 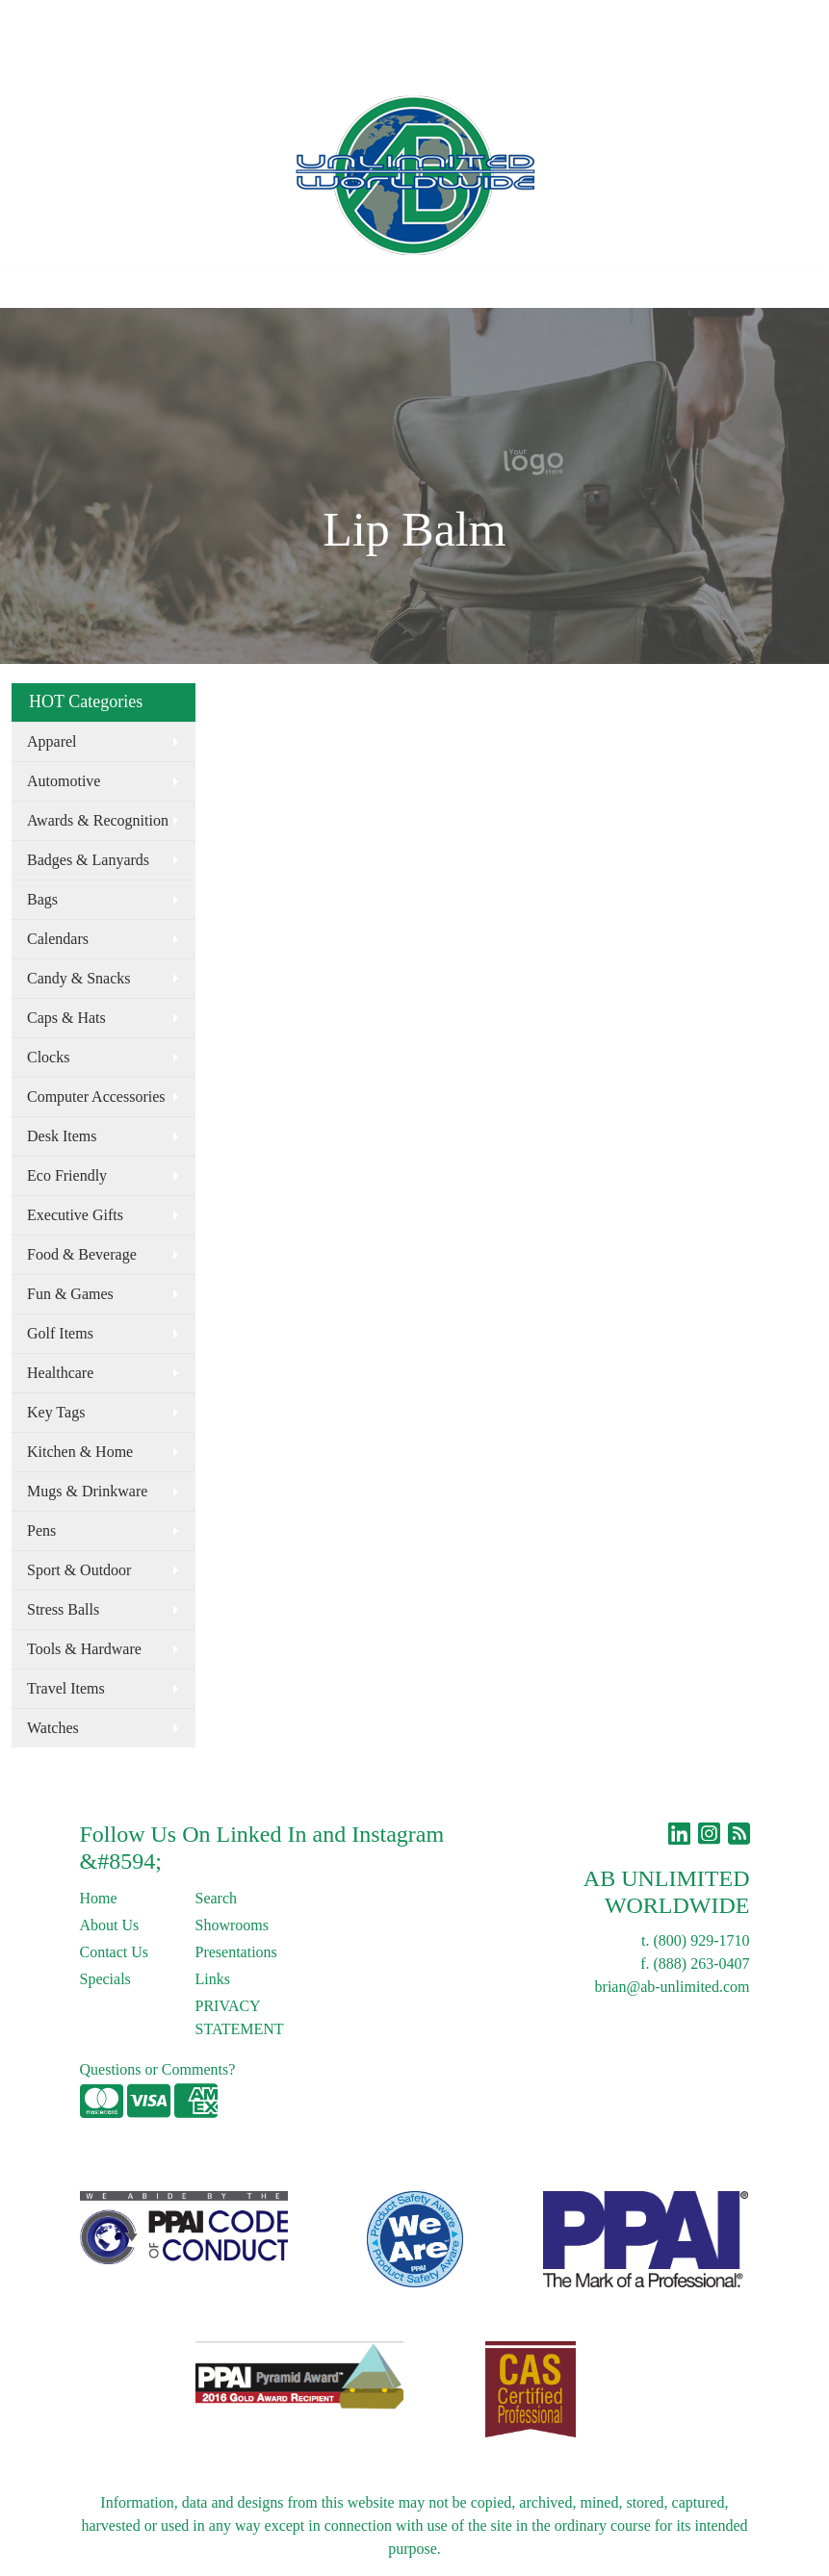 I want to click on Apparel, so click(x=52, y=741).